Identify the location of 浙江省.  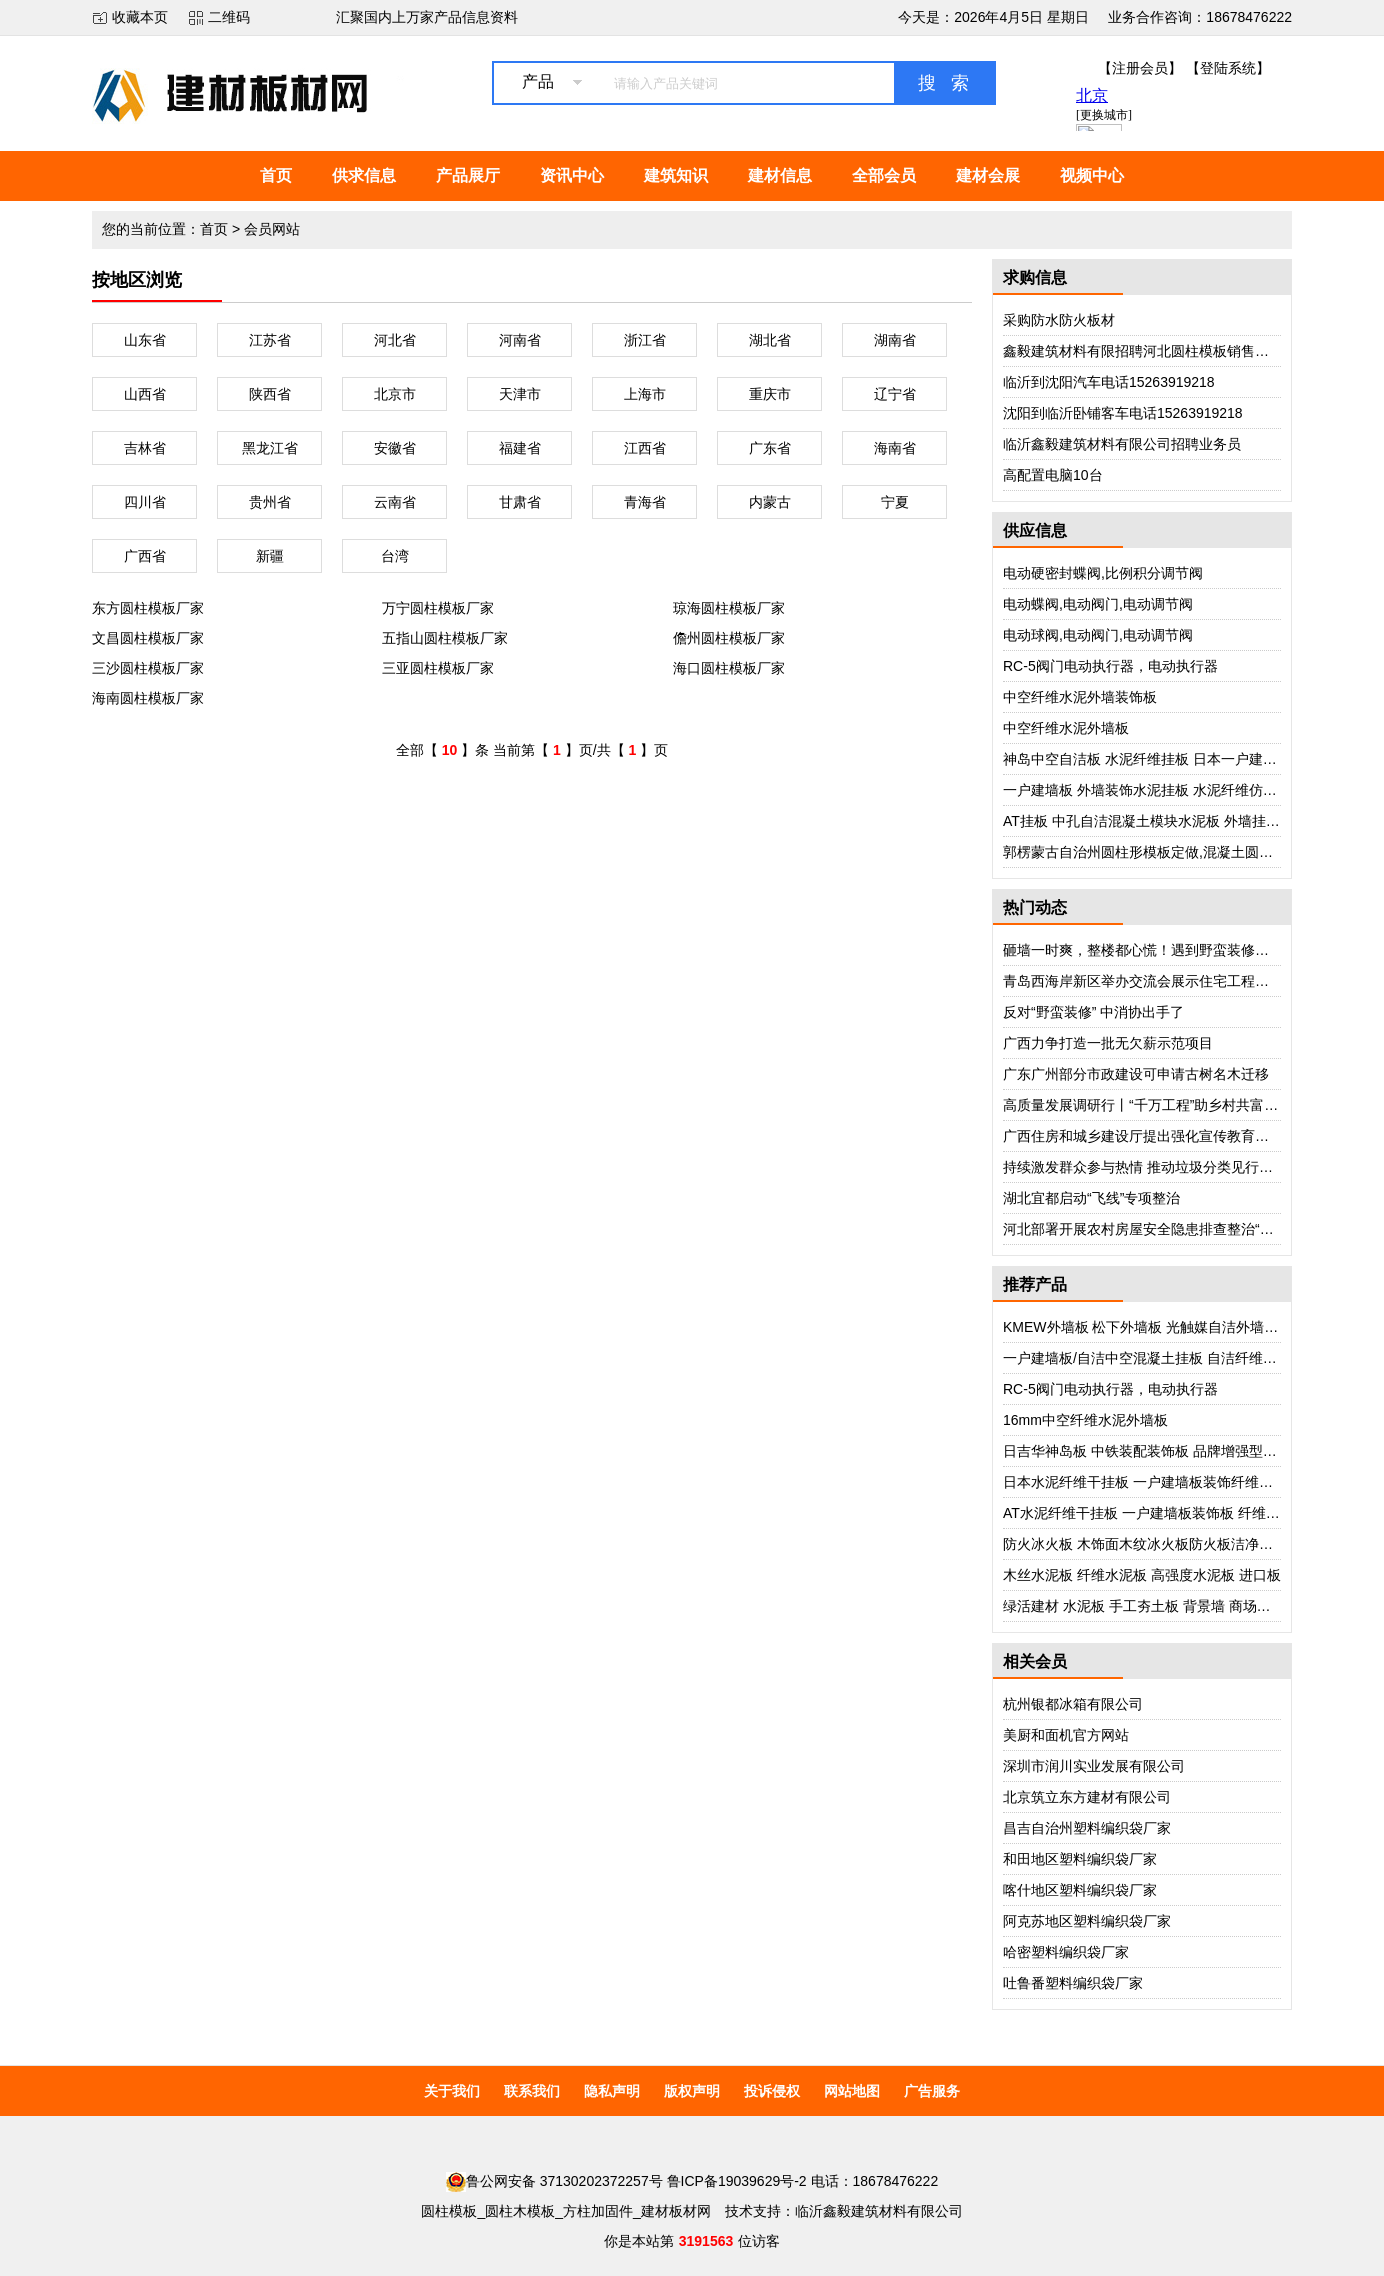
(645, 340).